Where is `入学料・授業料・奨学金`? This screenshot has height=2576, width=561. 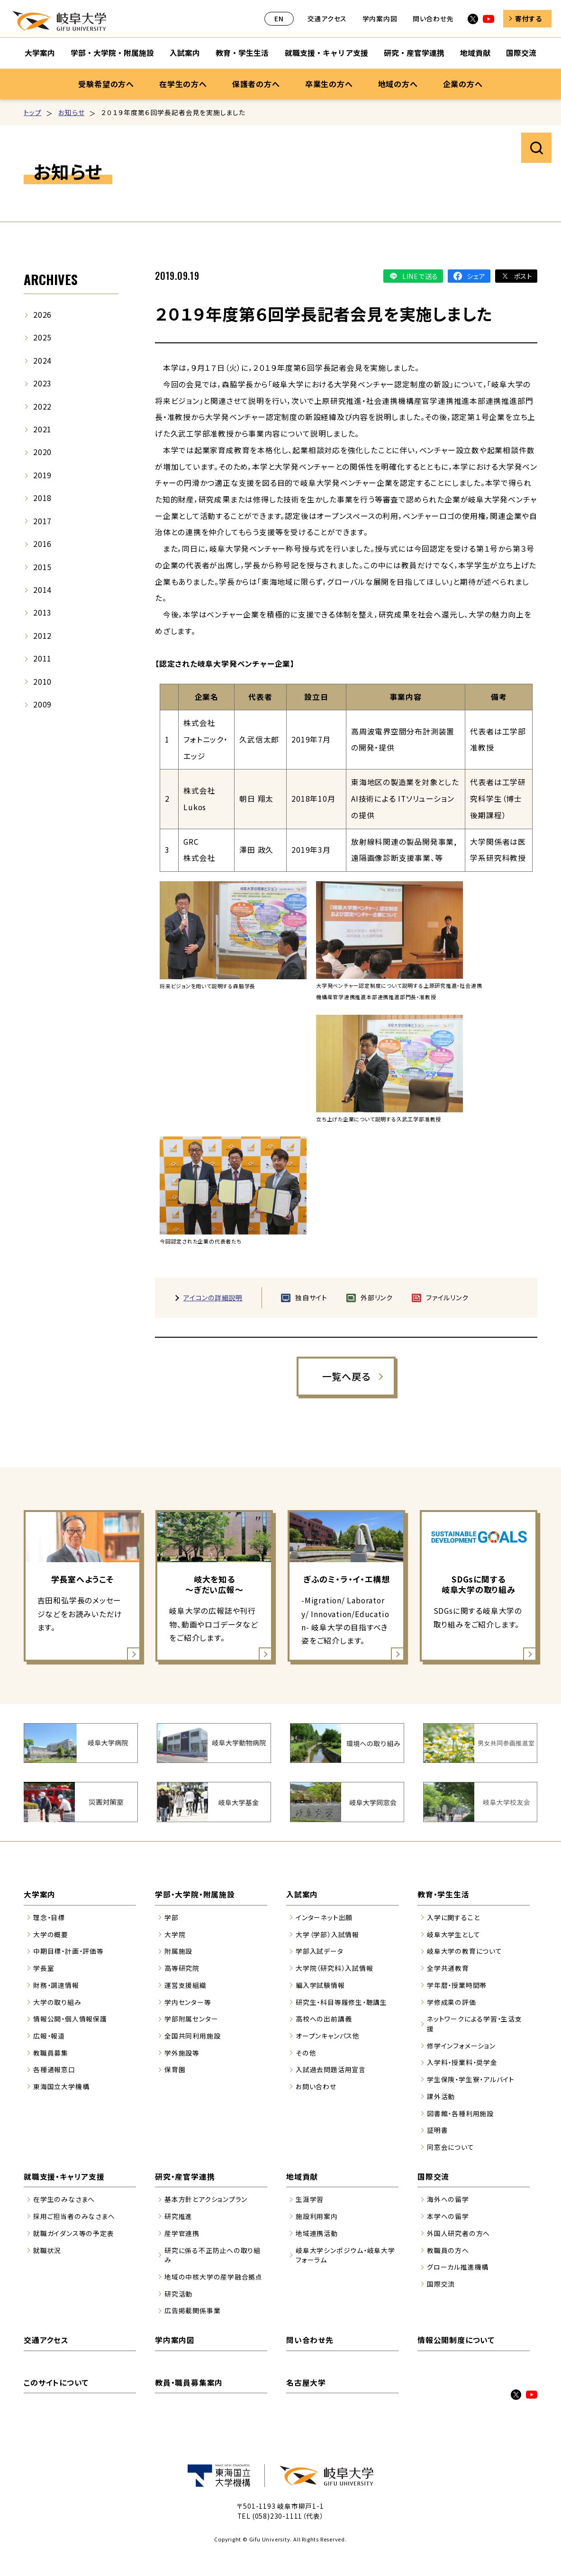
入学料・授業料・奨学金 is located at coordinates (462, 2062).